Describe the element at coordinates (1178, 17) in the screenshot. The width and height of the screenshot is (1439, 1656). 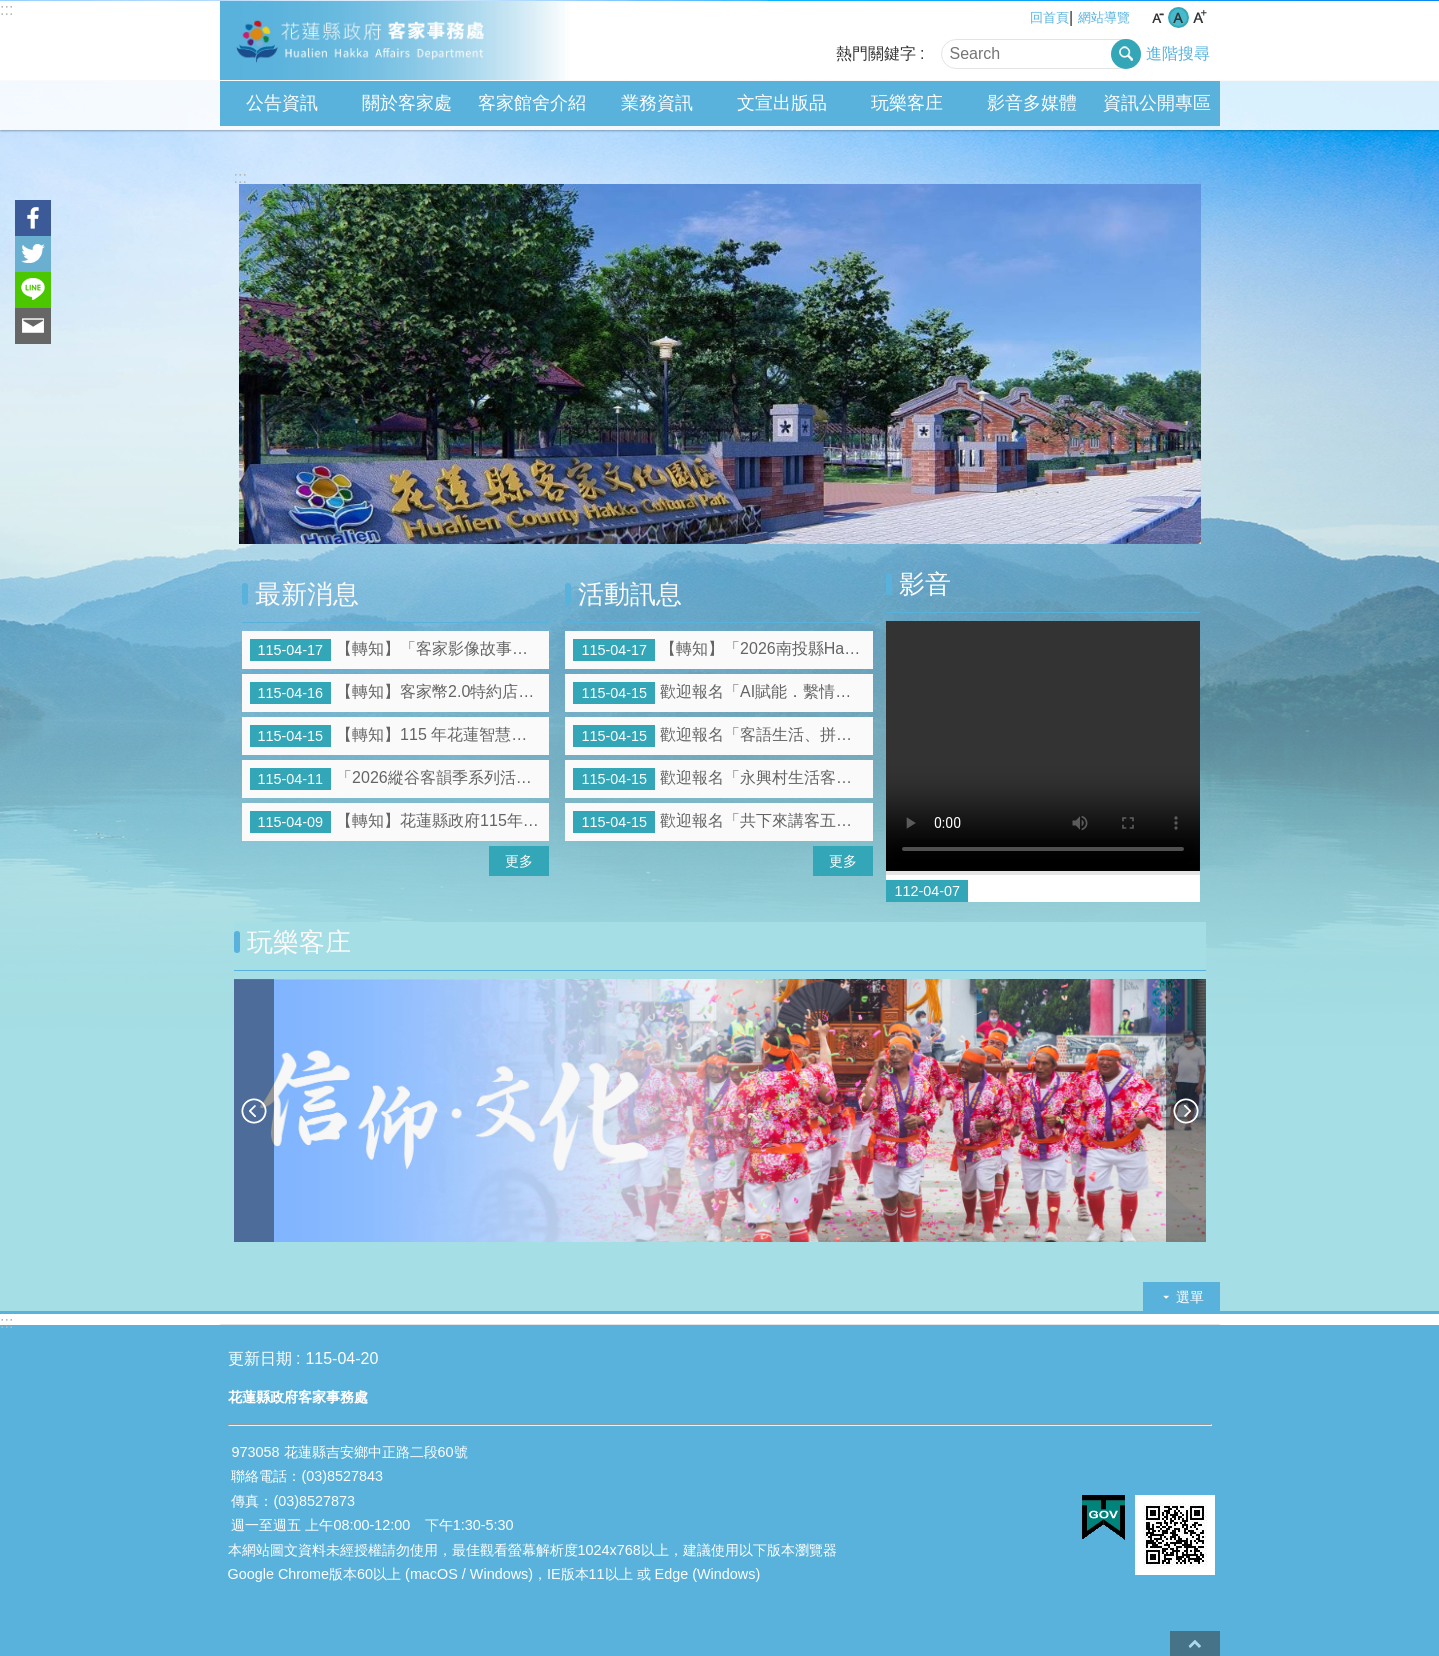
I see `中 字級` at that location.